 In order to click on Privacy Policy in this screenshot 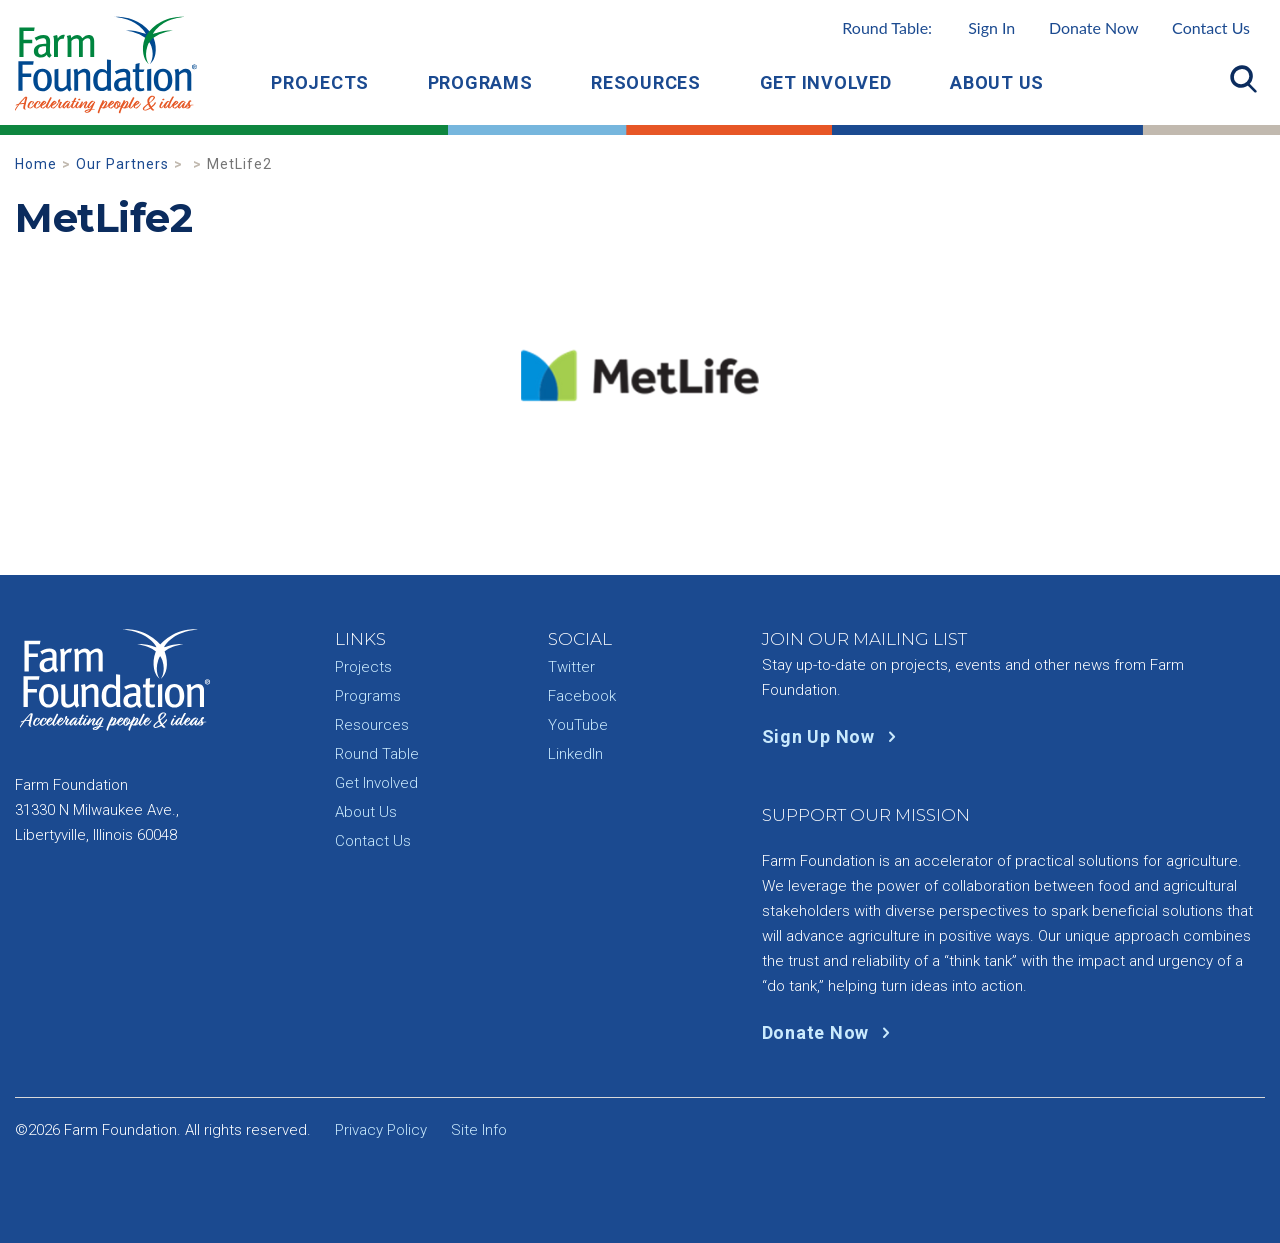, I will do `click(381, 1130)`.